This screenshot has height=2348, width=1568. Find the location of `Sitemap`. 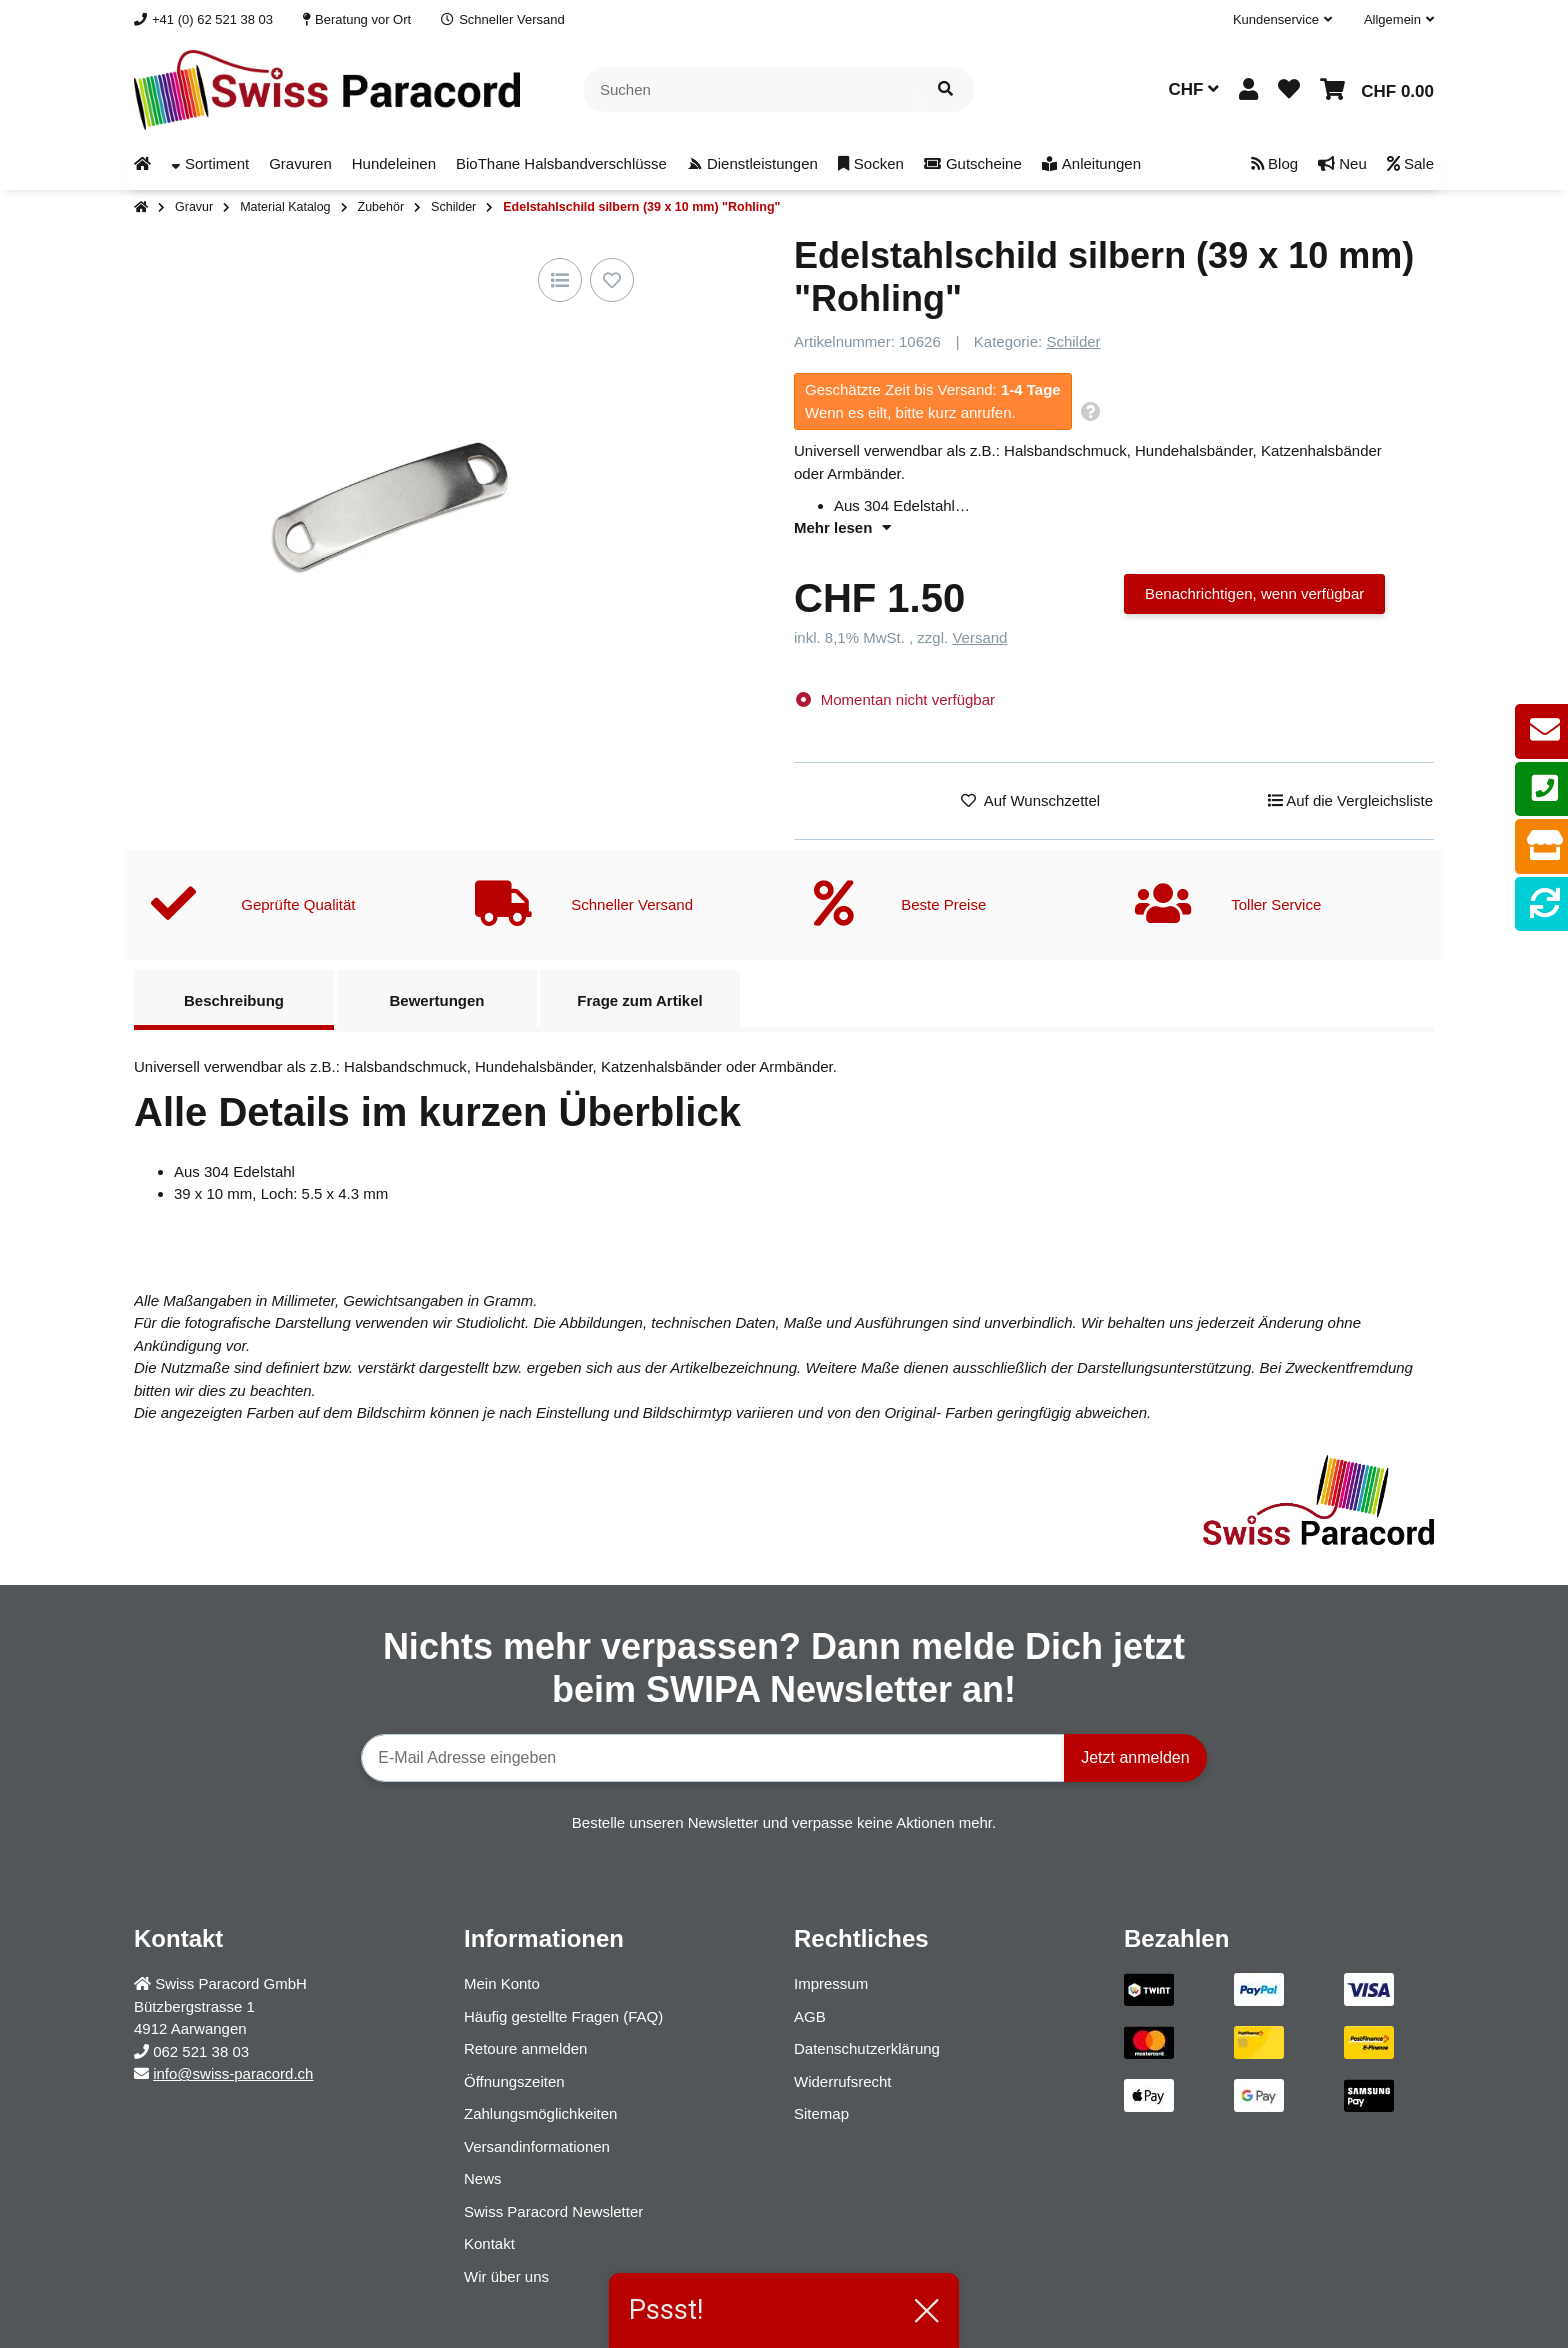

Sitemap is located at coordinates (821, 2113).